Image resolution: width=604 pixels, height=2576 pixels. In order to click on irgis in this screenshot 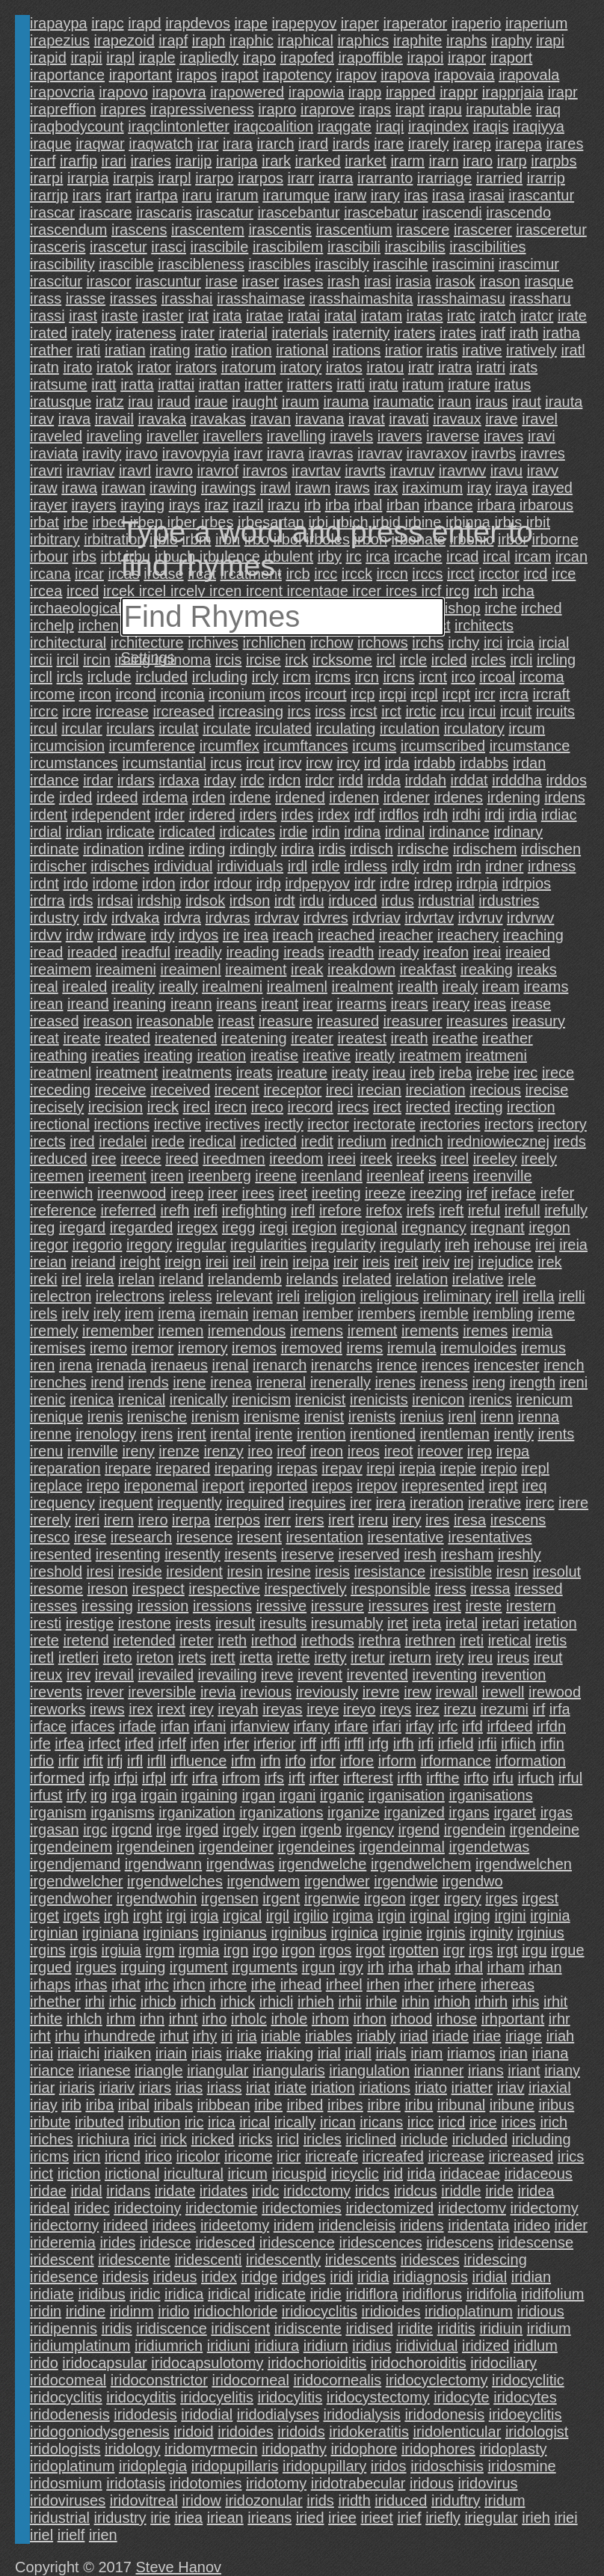, I will do `click(83, 1950)`.